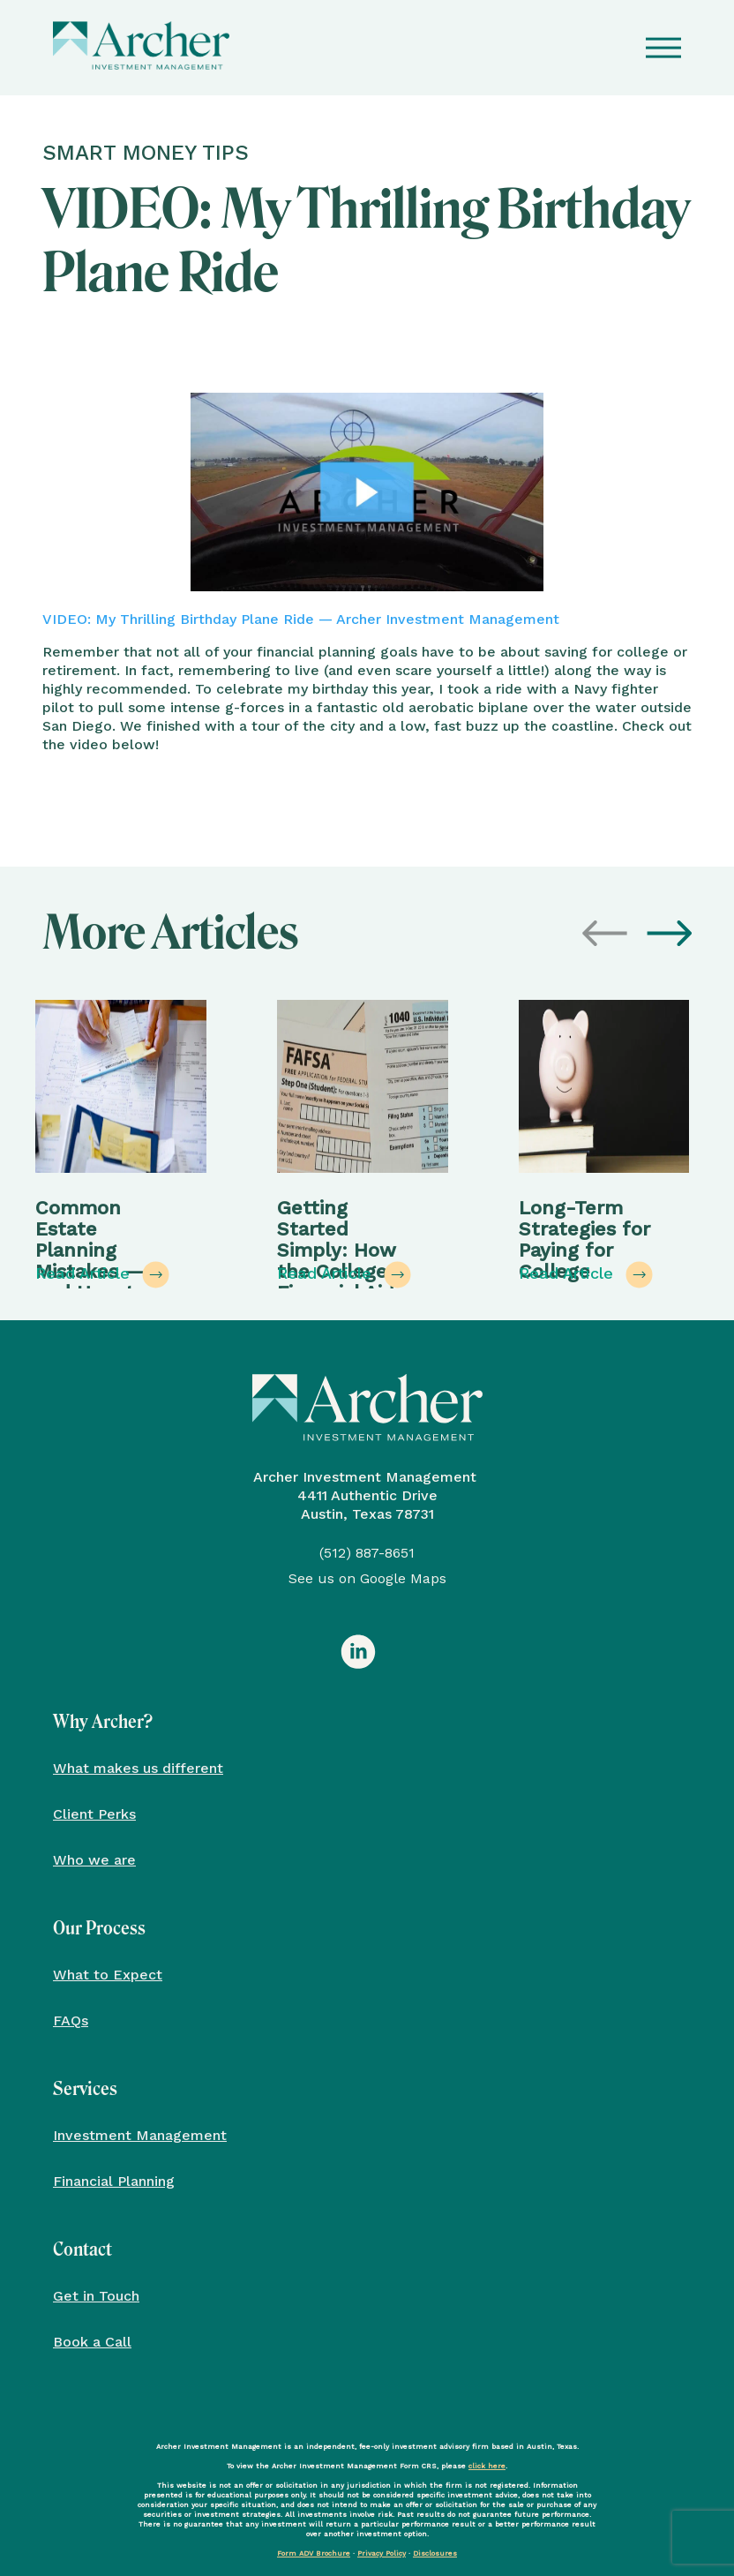  Describe the element at coordinates (114, 2181) in the screenshot. I see `Financial Planning` at that location.